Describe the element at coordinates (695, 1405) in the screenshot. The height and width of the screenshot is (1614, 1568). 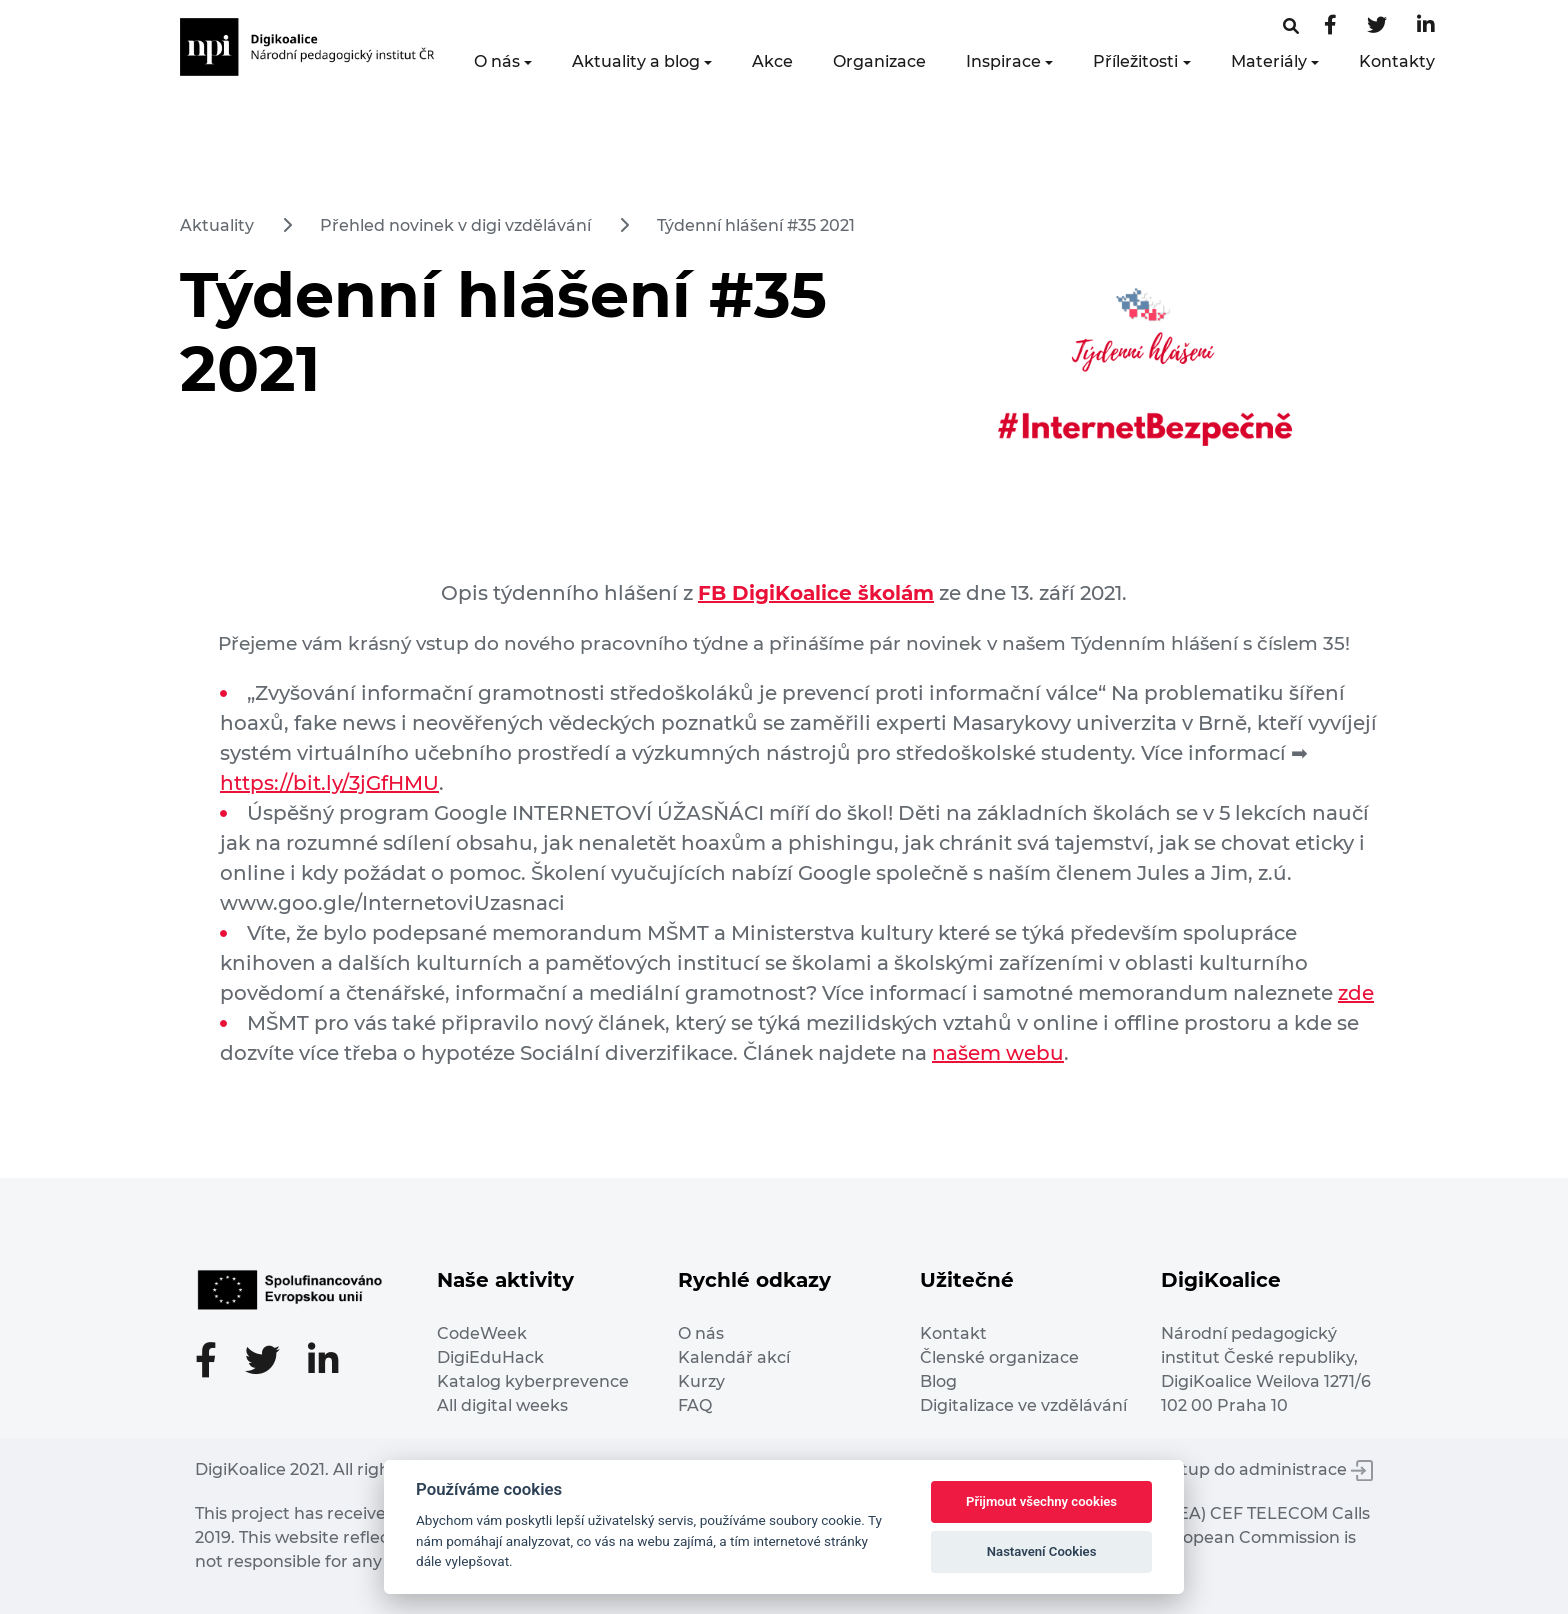
I see `FAQ` at that location.